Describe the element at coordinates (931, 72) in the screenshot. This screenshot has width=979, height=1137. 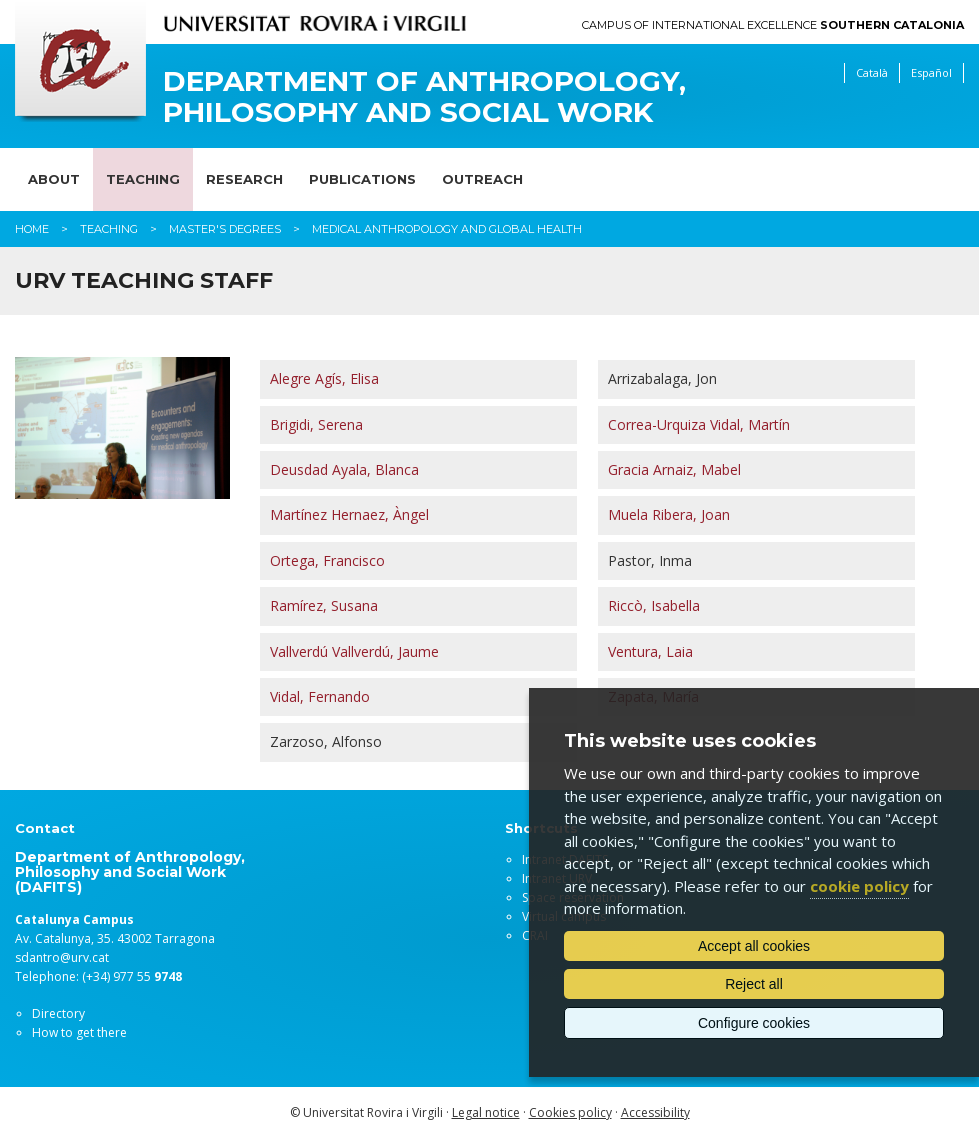
I see `Español` at that location.